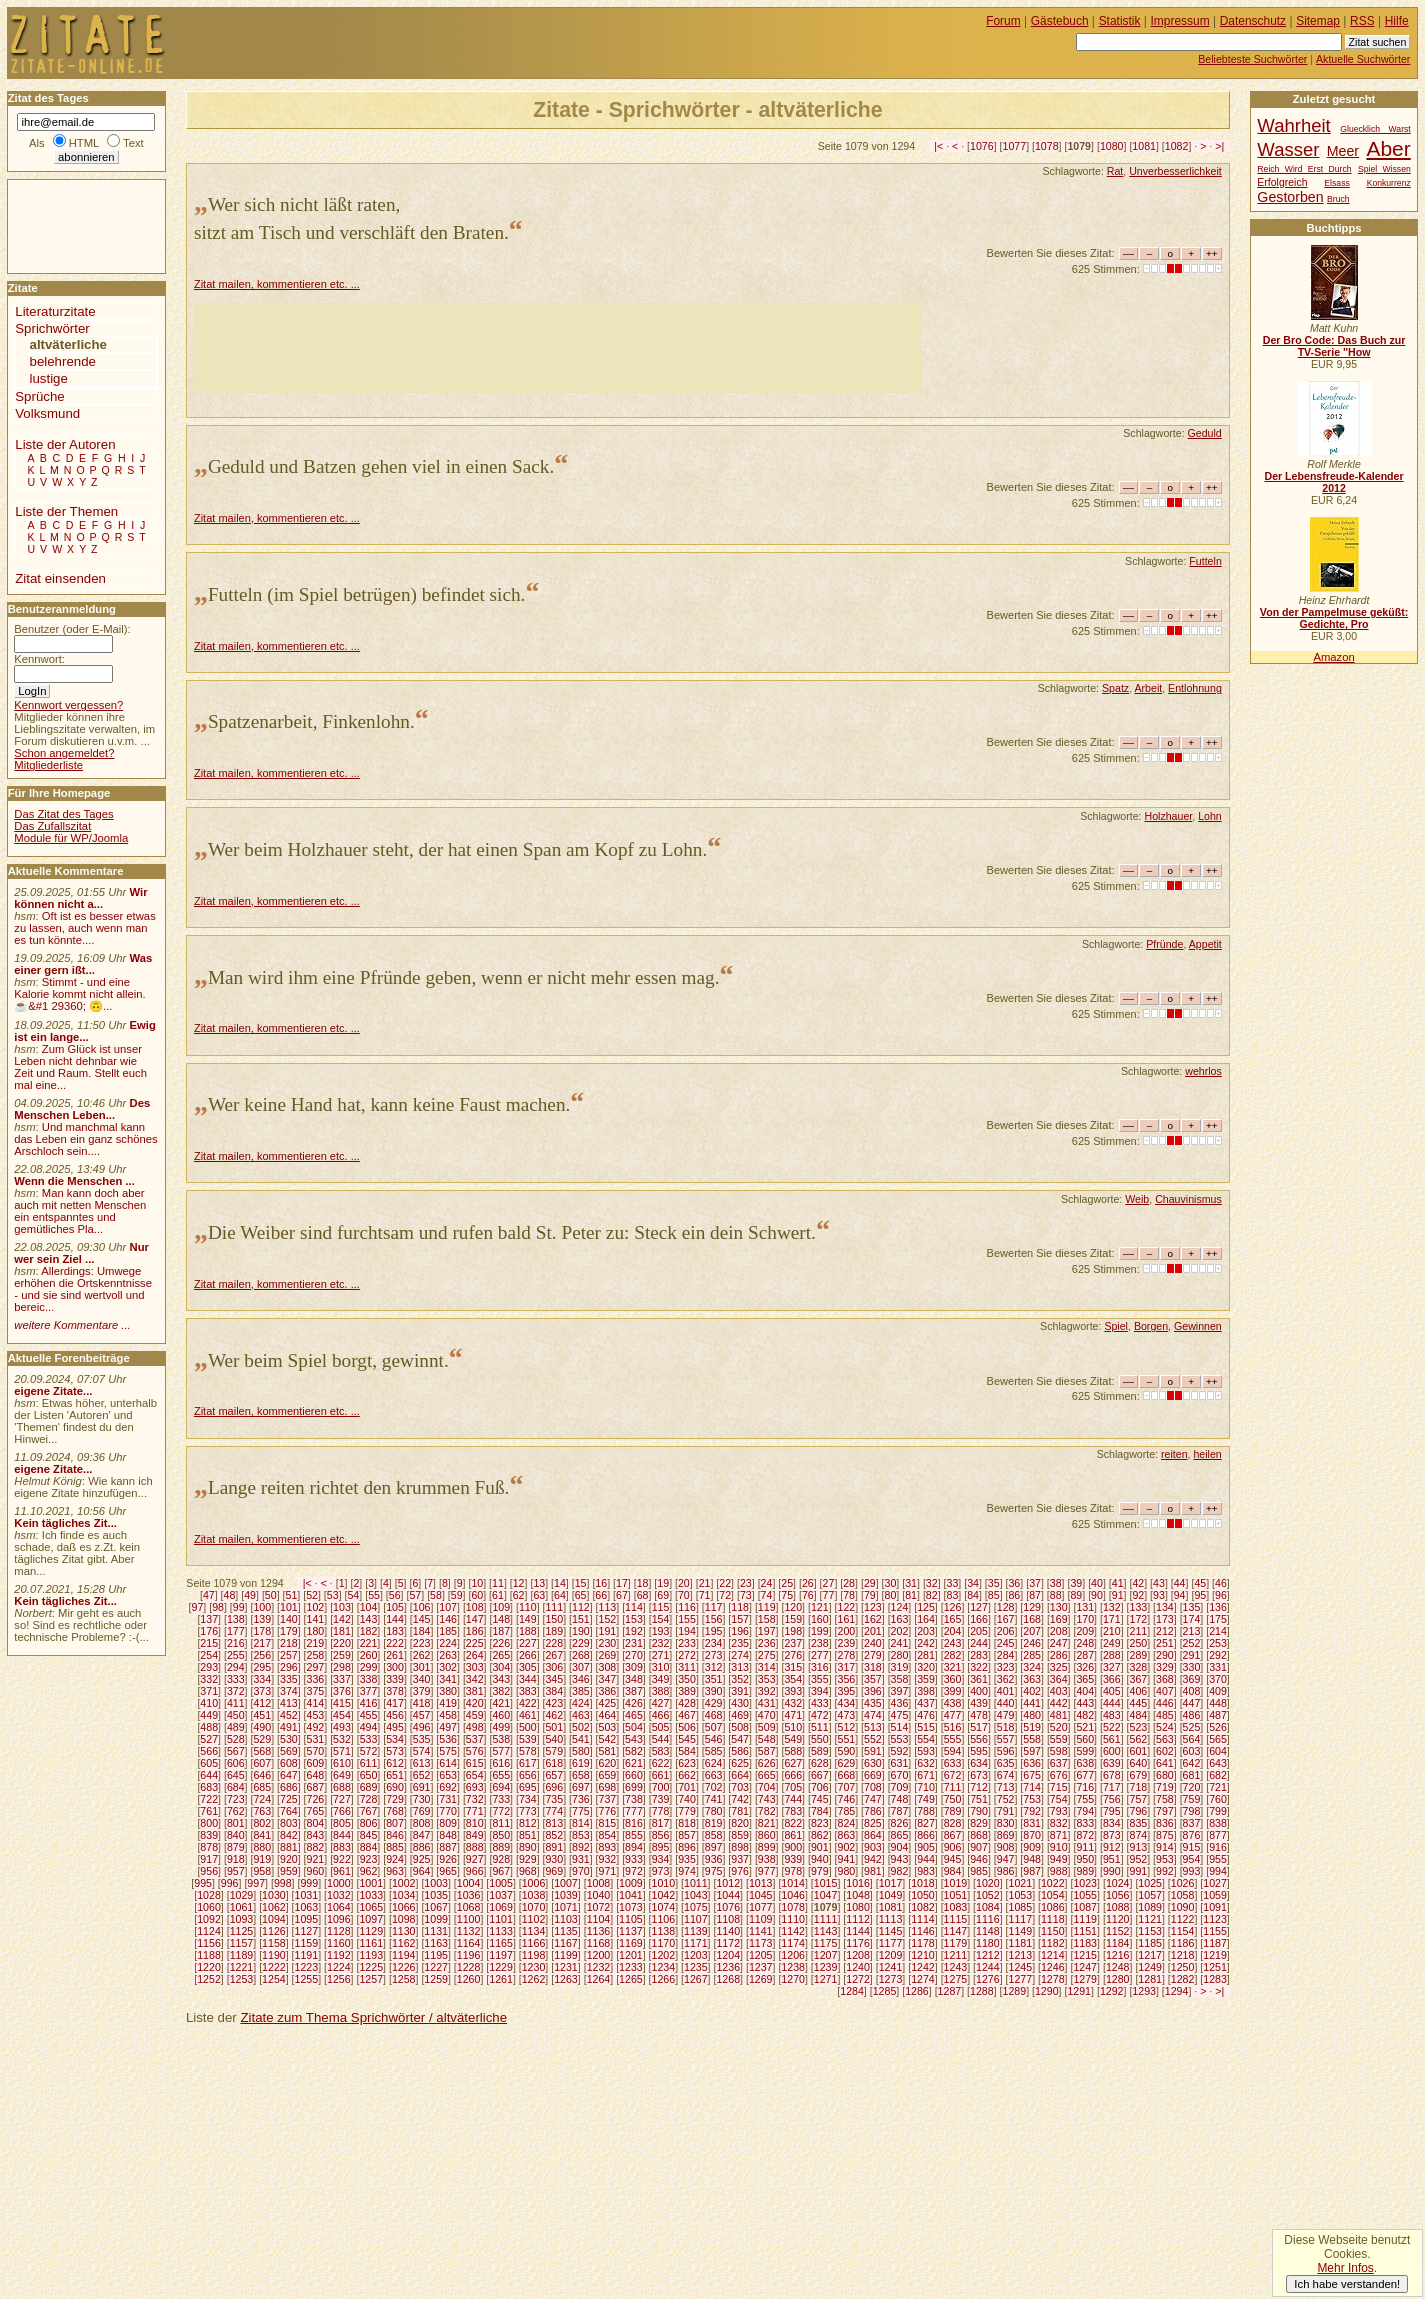 The height and width of the screenshot is (2299, 1425). What do you see at coordinates (1006, 1679) in the screenshot?
I see `362` at bounding box center [1006, 1679].